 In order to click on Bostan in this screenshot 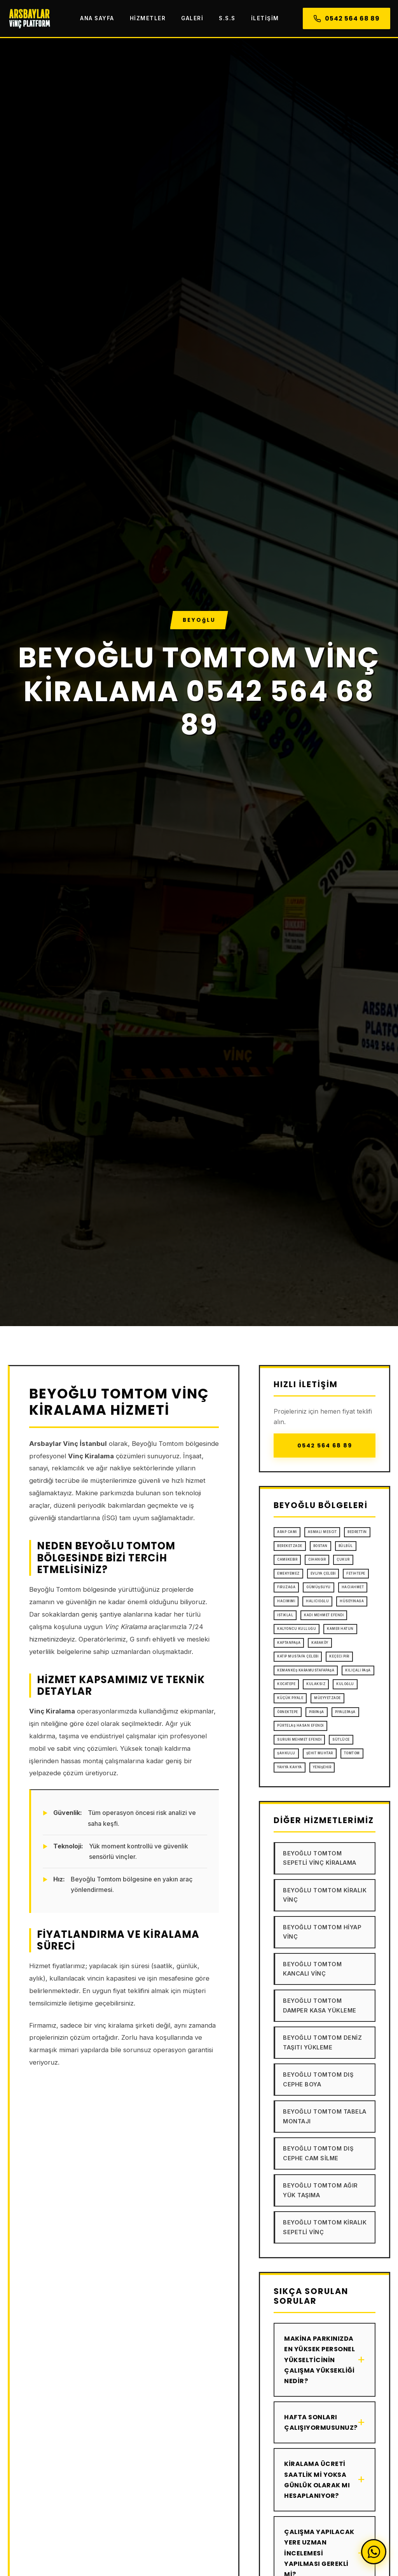, I will do `click(320, 1546)`.